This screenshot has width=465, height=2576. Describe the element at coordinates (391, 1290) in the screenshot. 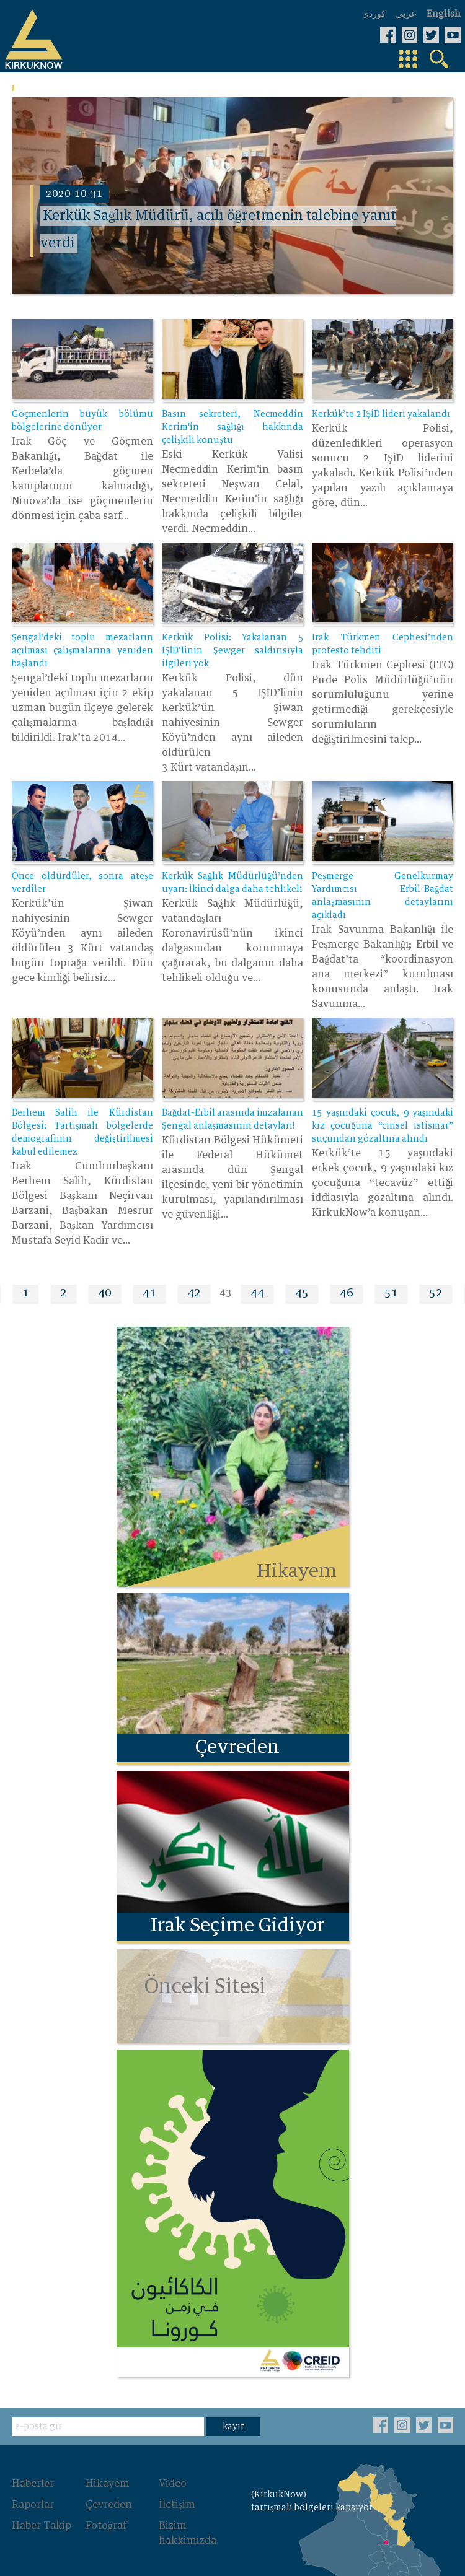

I see `51` at that location.